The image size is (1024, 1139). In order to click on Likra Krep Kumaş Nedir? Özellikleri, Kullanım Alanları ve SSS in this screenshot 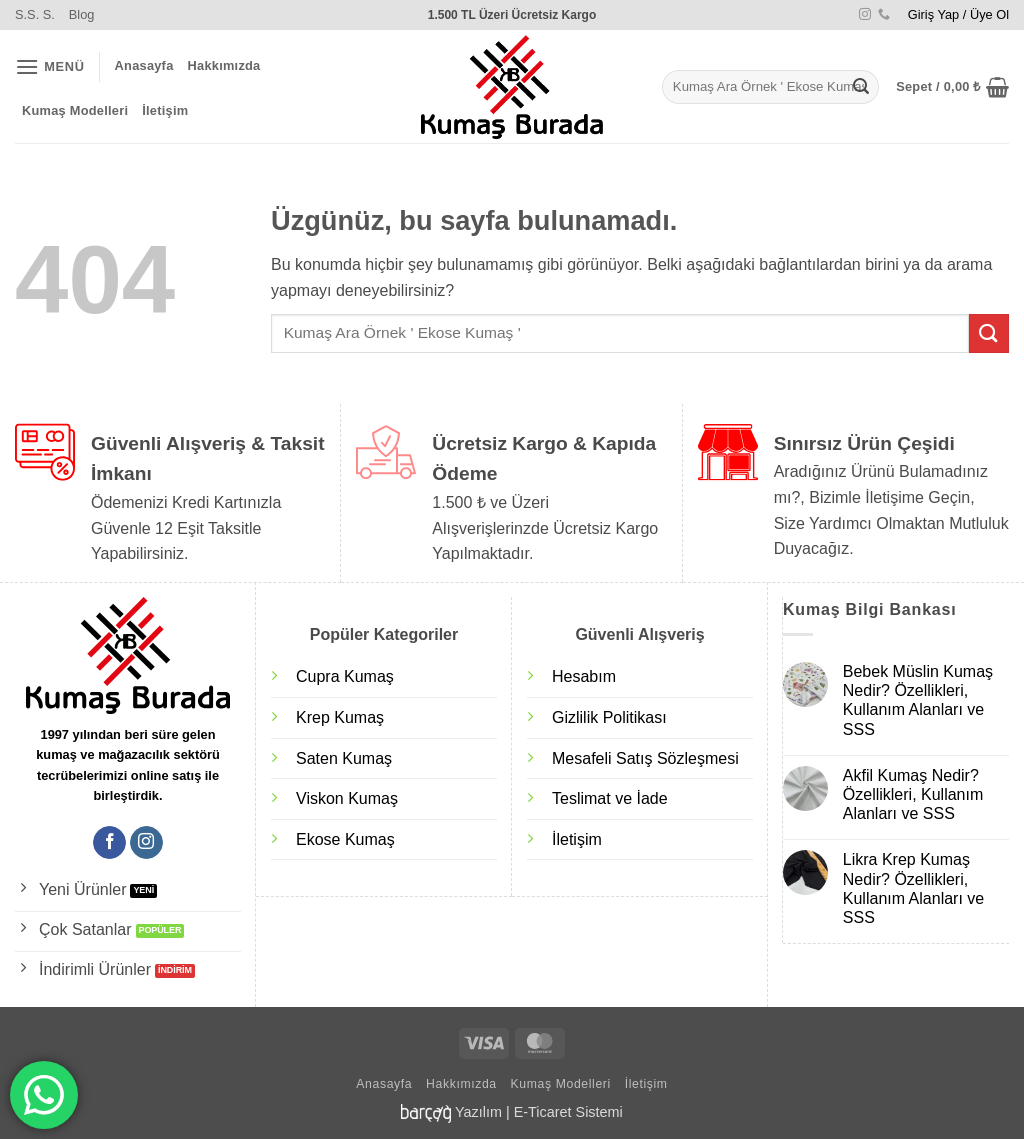, I will do `click(913, 888)`.